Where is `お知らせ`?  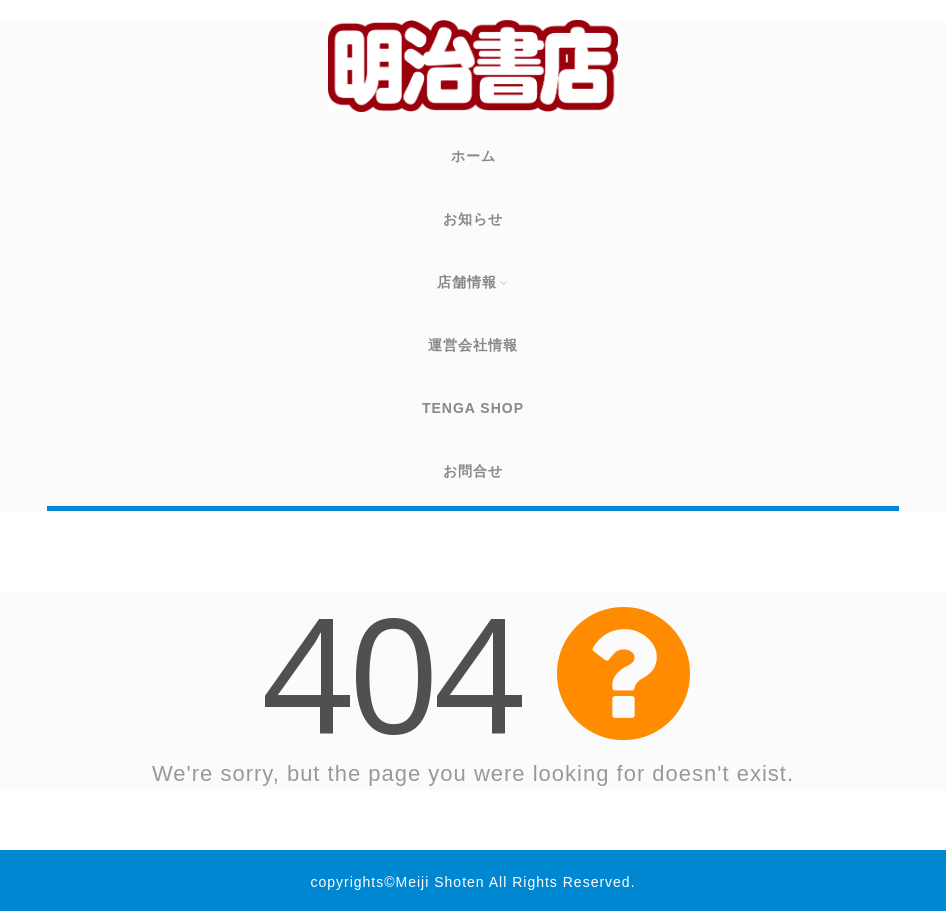 お知らせ is located at coordinates (473, 219).